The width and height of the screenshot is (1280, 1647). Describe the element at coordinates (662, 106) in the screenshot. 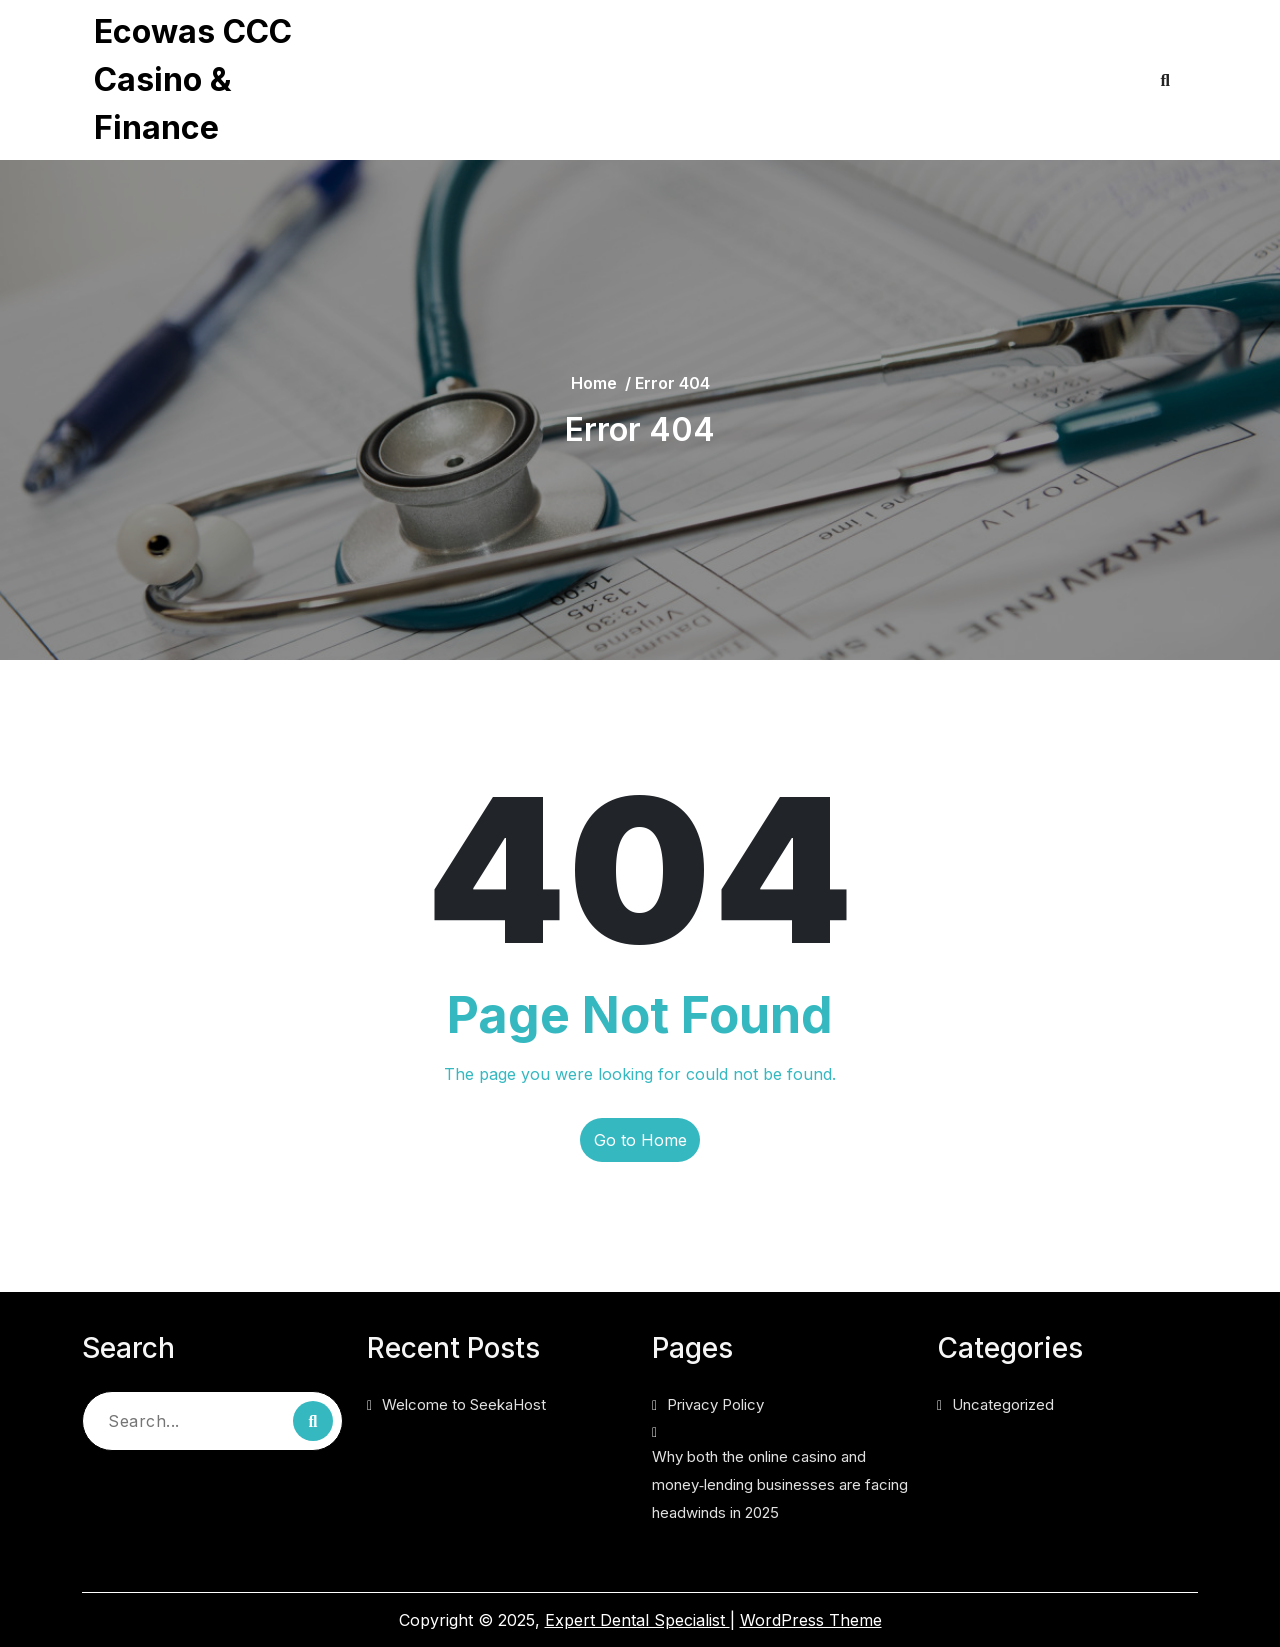

I see `Why both the online casino and money‑lending businesses are facing headwinds in 2025` at that location.